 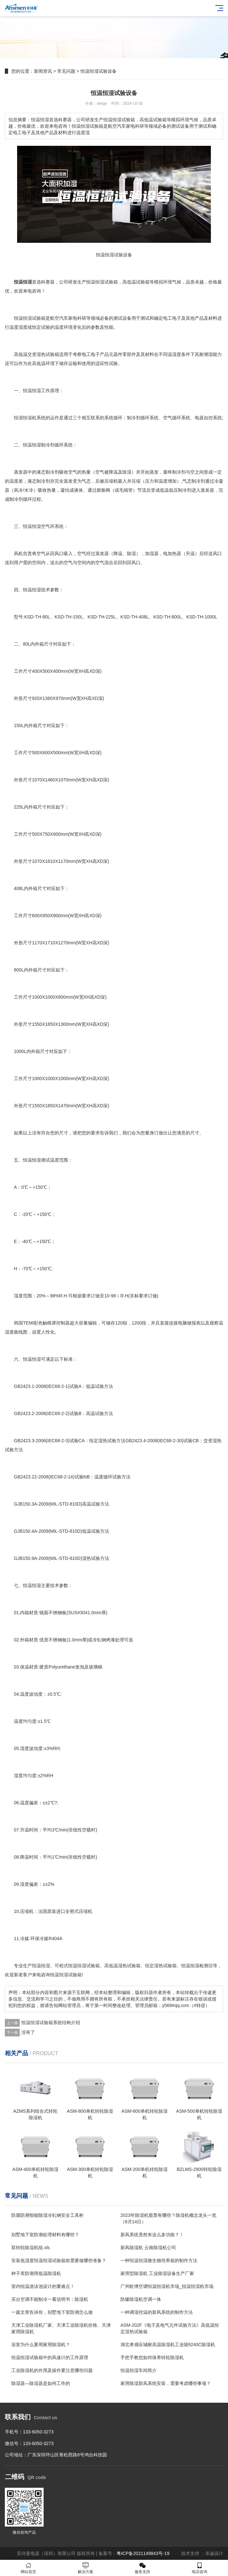 I want to click on 浴室为什么要用家用除湿机？, so click(x=40, y=2344).